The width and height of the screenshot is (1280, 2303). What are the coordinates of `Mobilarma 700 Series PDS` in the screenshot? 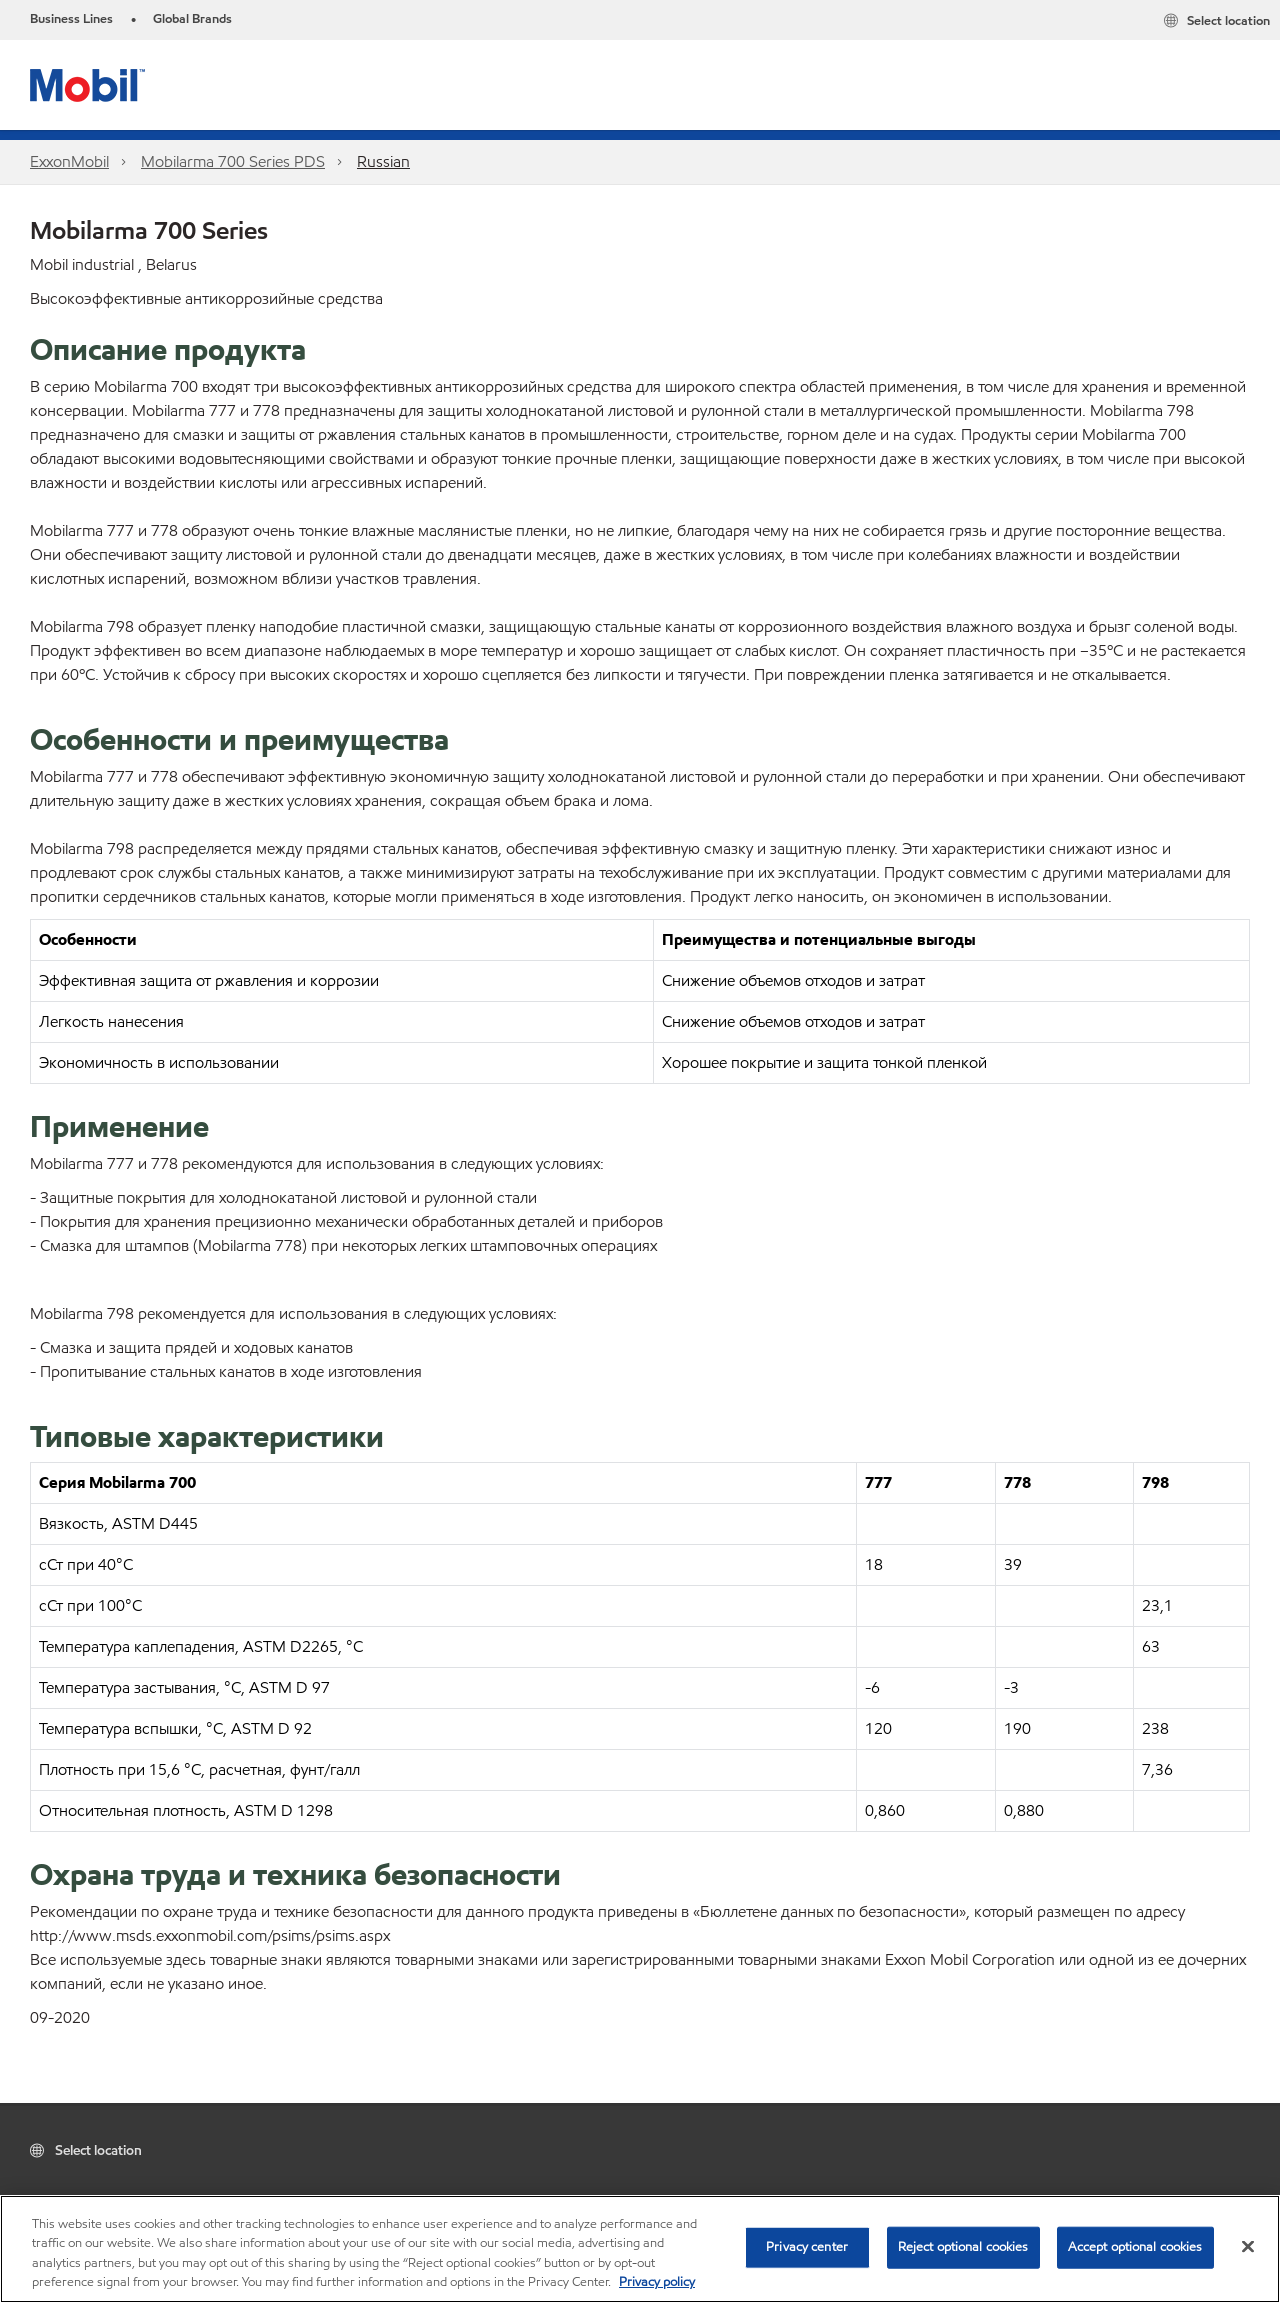 It's located at (233, 161).